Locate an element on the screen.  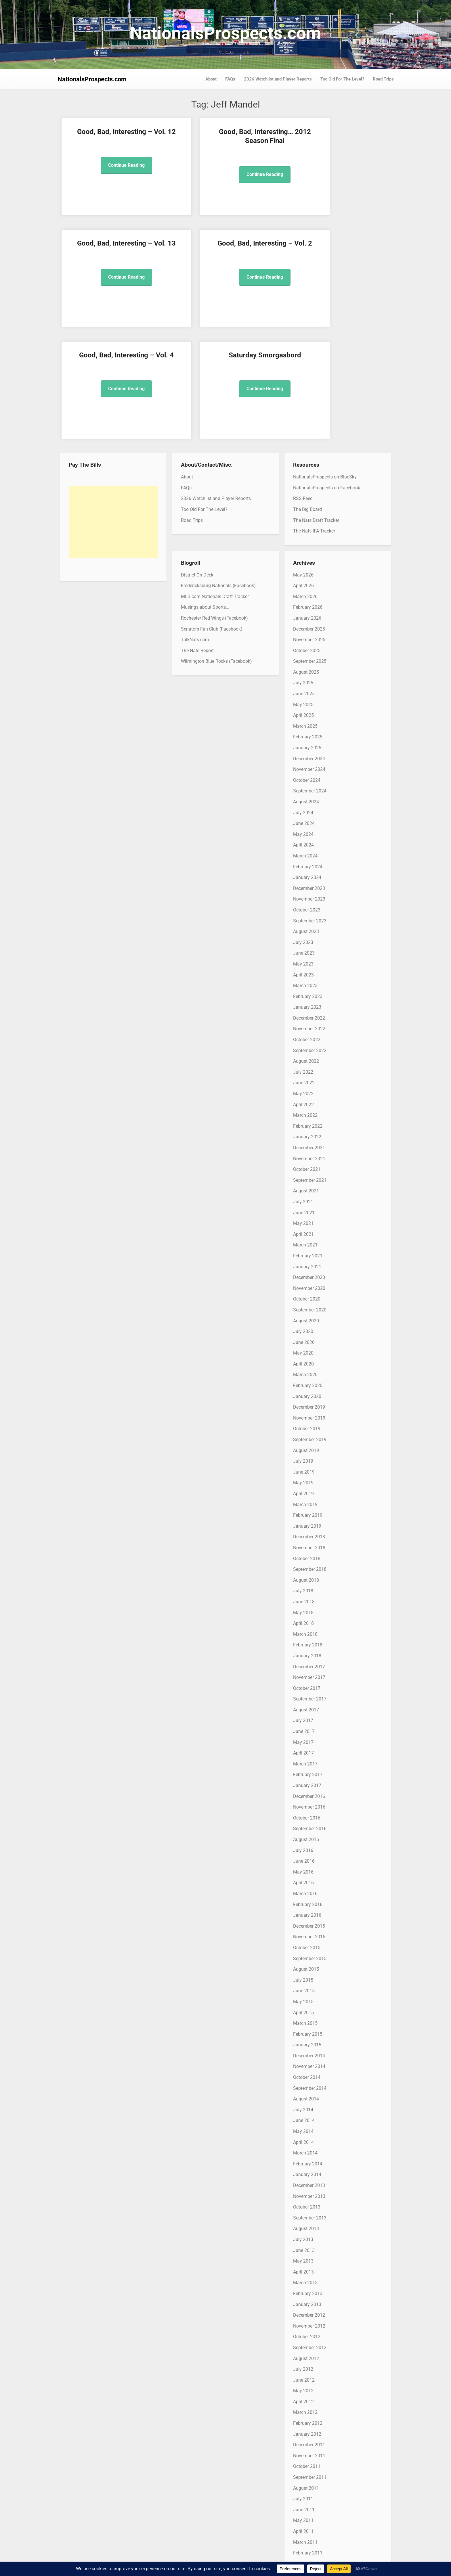
May 2011 is located at coordinates (303, 2409).